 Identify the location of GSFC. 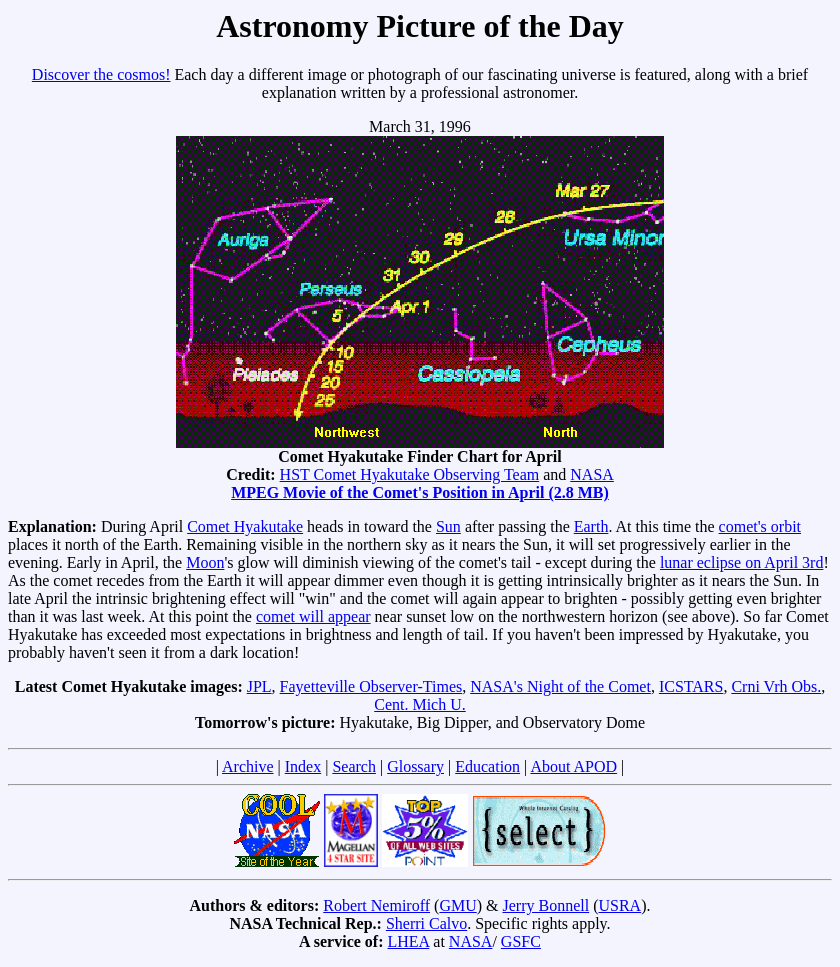
(521, 941).